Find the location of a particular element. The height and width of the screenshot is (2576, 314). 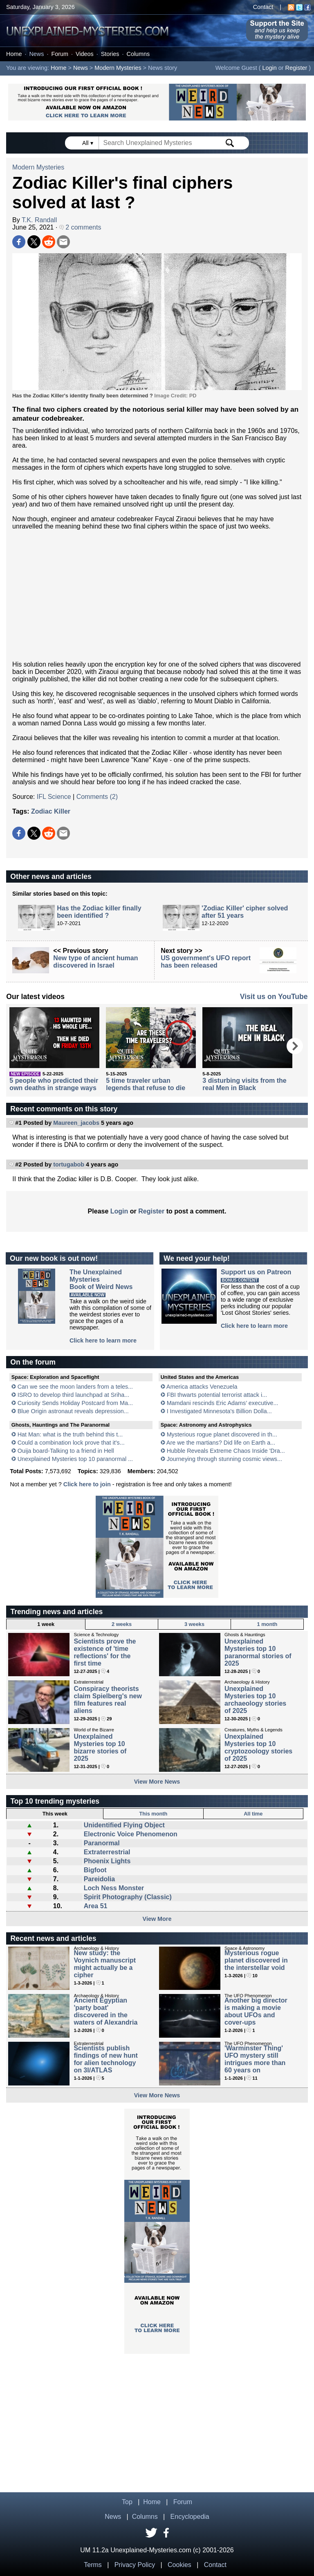

Scientists publish findings of new hunt for alien technology on 3I/ATLAS is located at coordinates (105, 2059).